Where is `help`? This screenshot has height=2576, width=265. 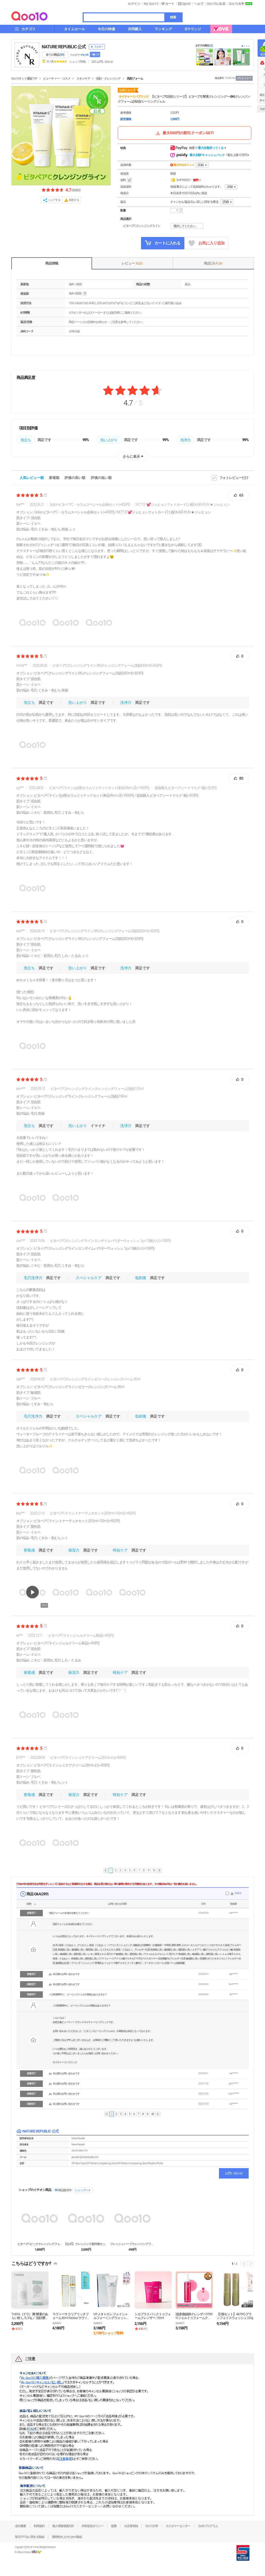 help is located at coordinates (85, 293).